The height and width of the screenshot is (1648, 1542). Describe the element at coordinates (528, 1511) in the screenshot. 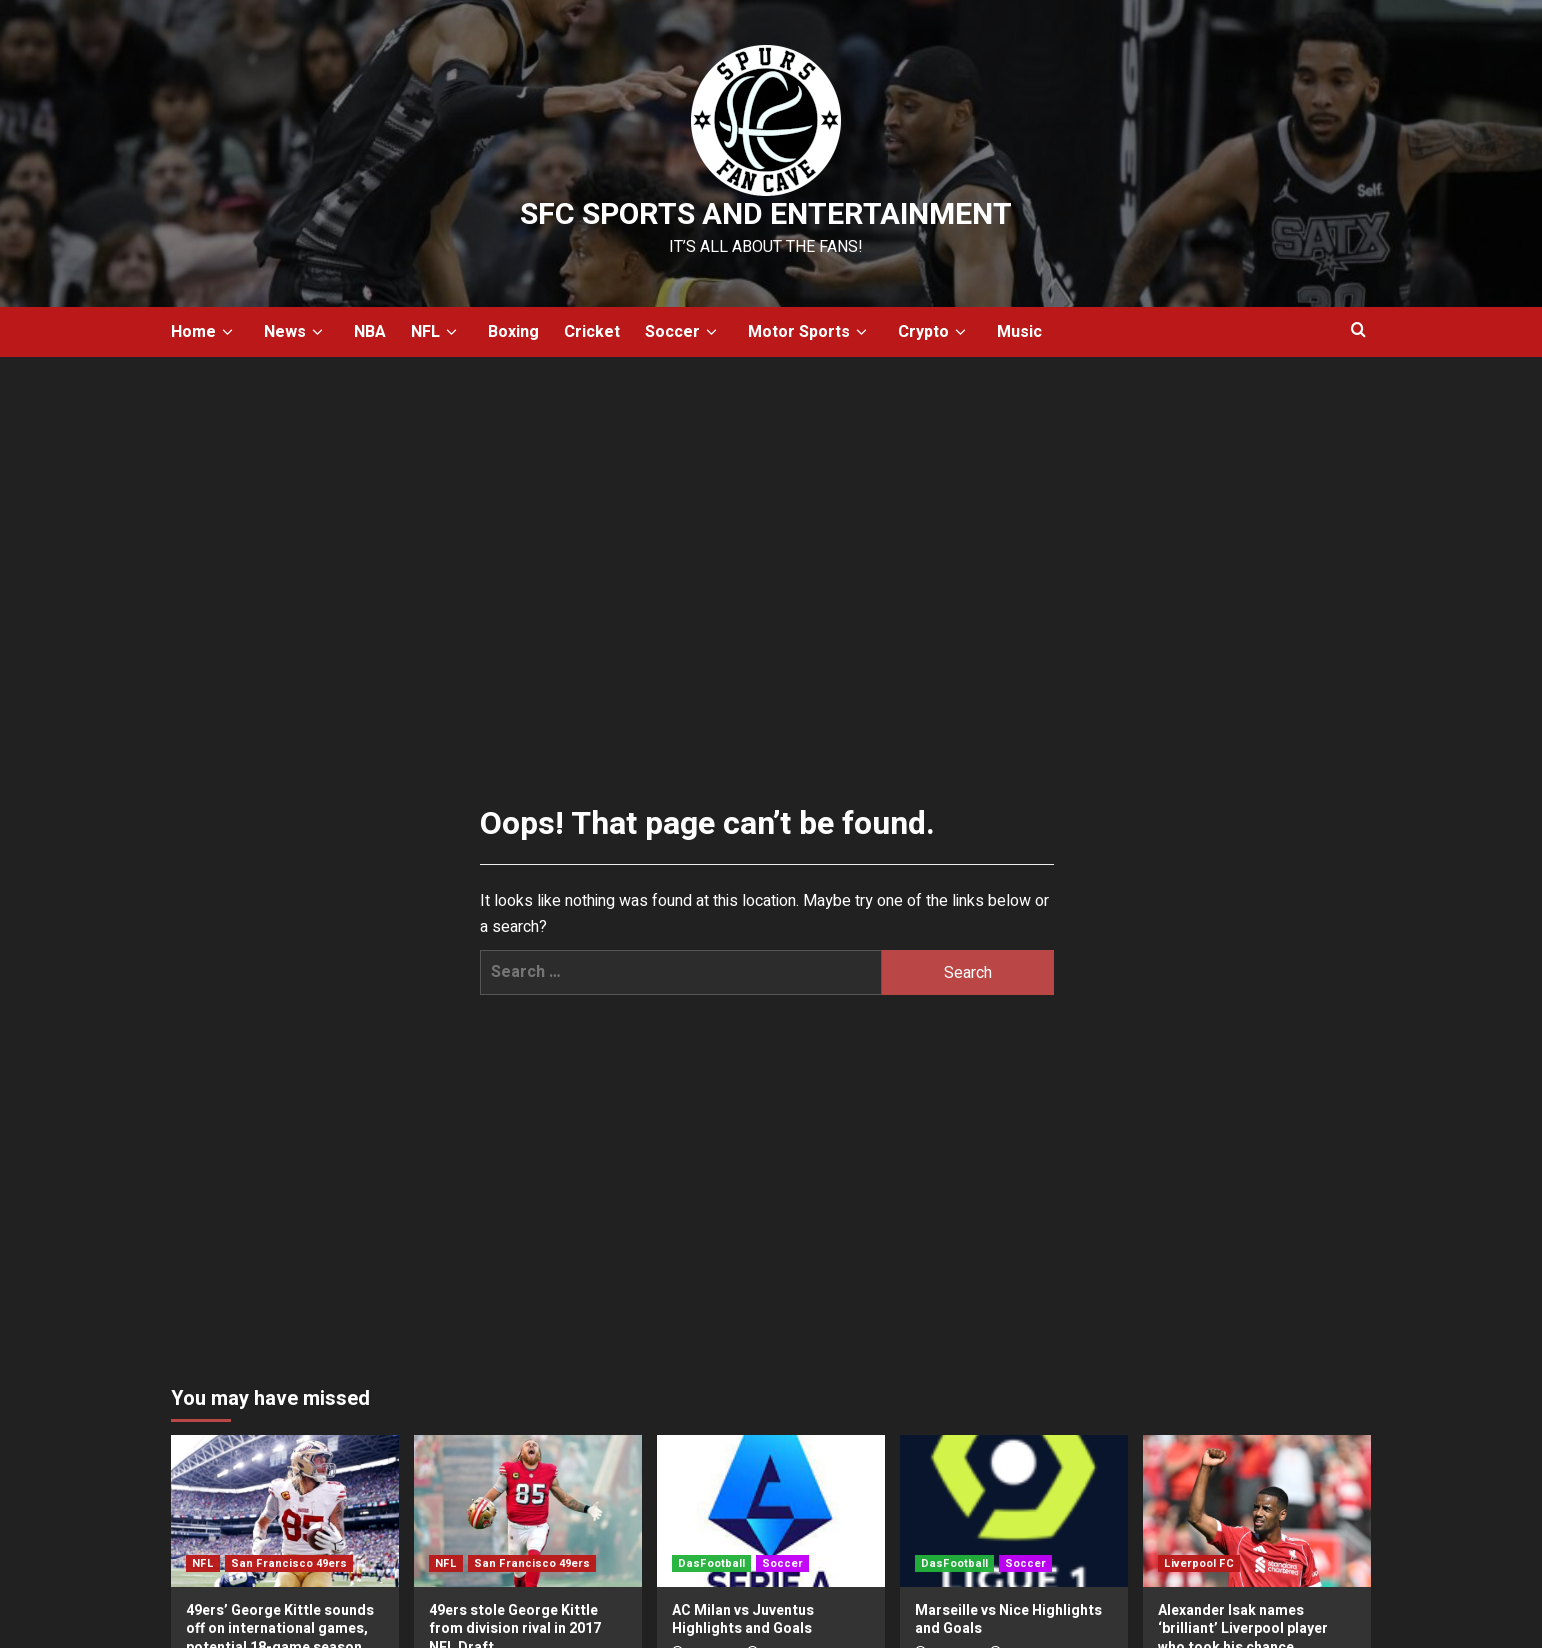

I see `[49ers stole George Kittle from division rival in 2017 NFL Draft]` at that location.